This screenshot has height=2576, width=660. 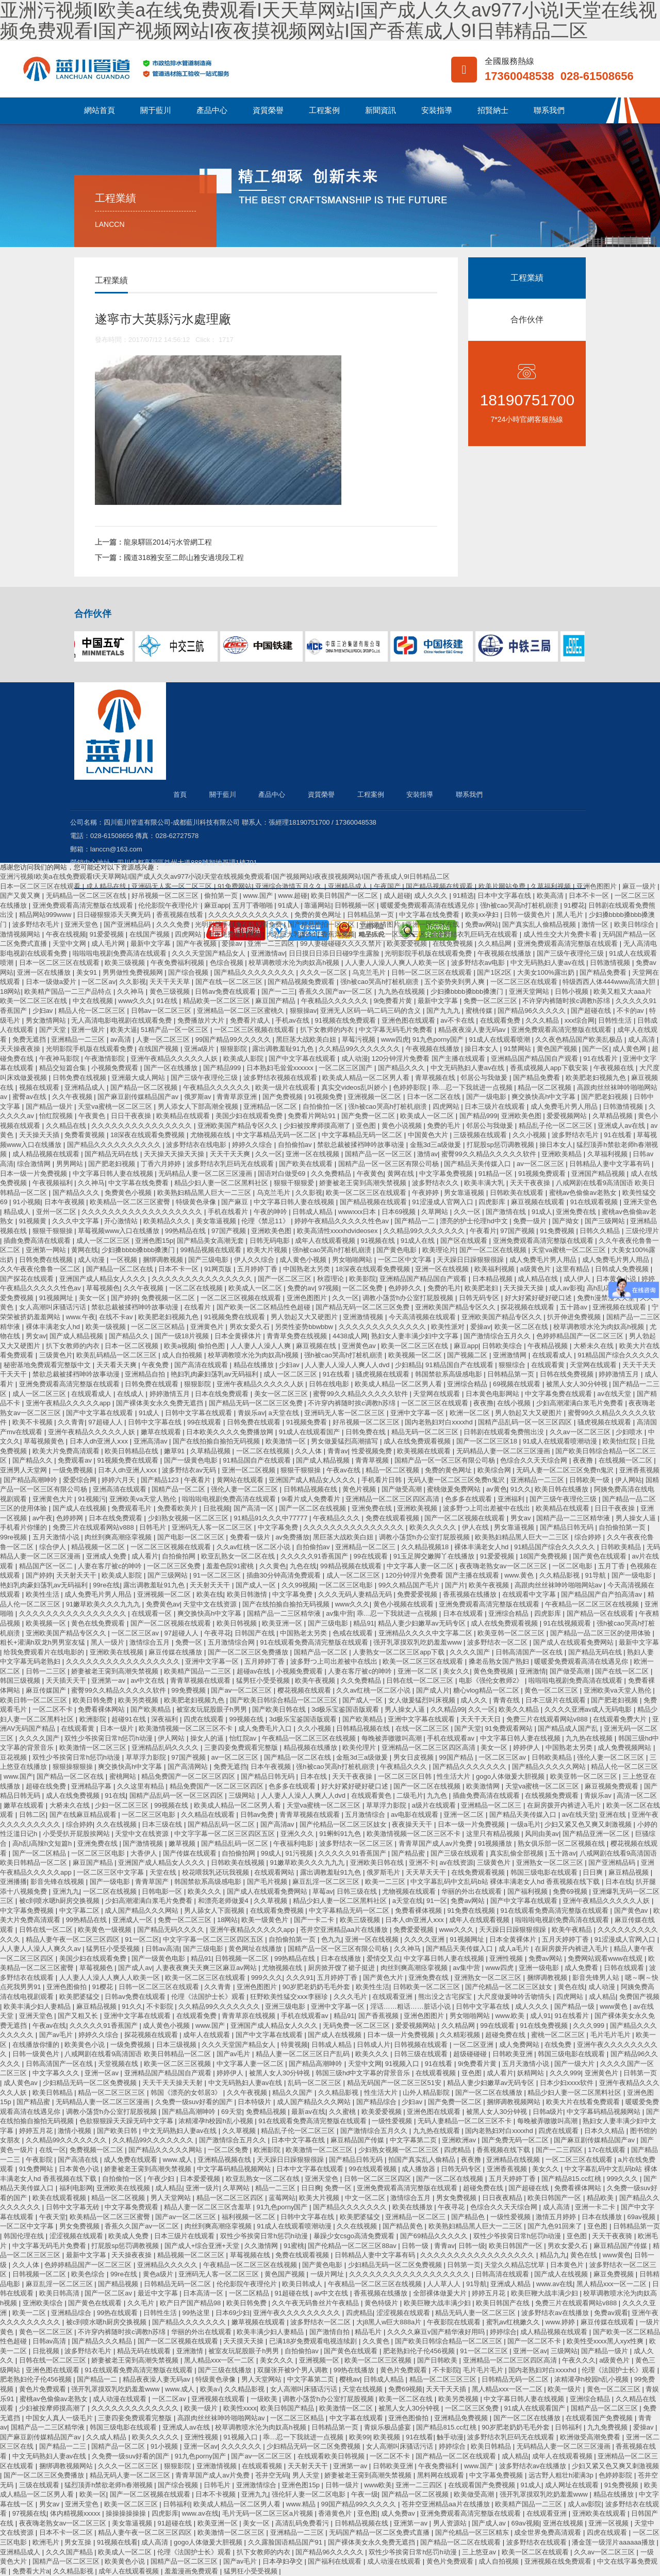 I want to click on 国产精品日韩无码, so click(x=568, y=1527).